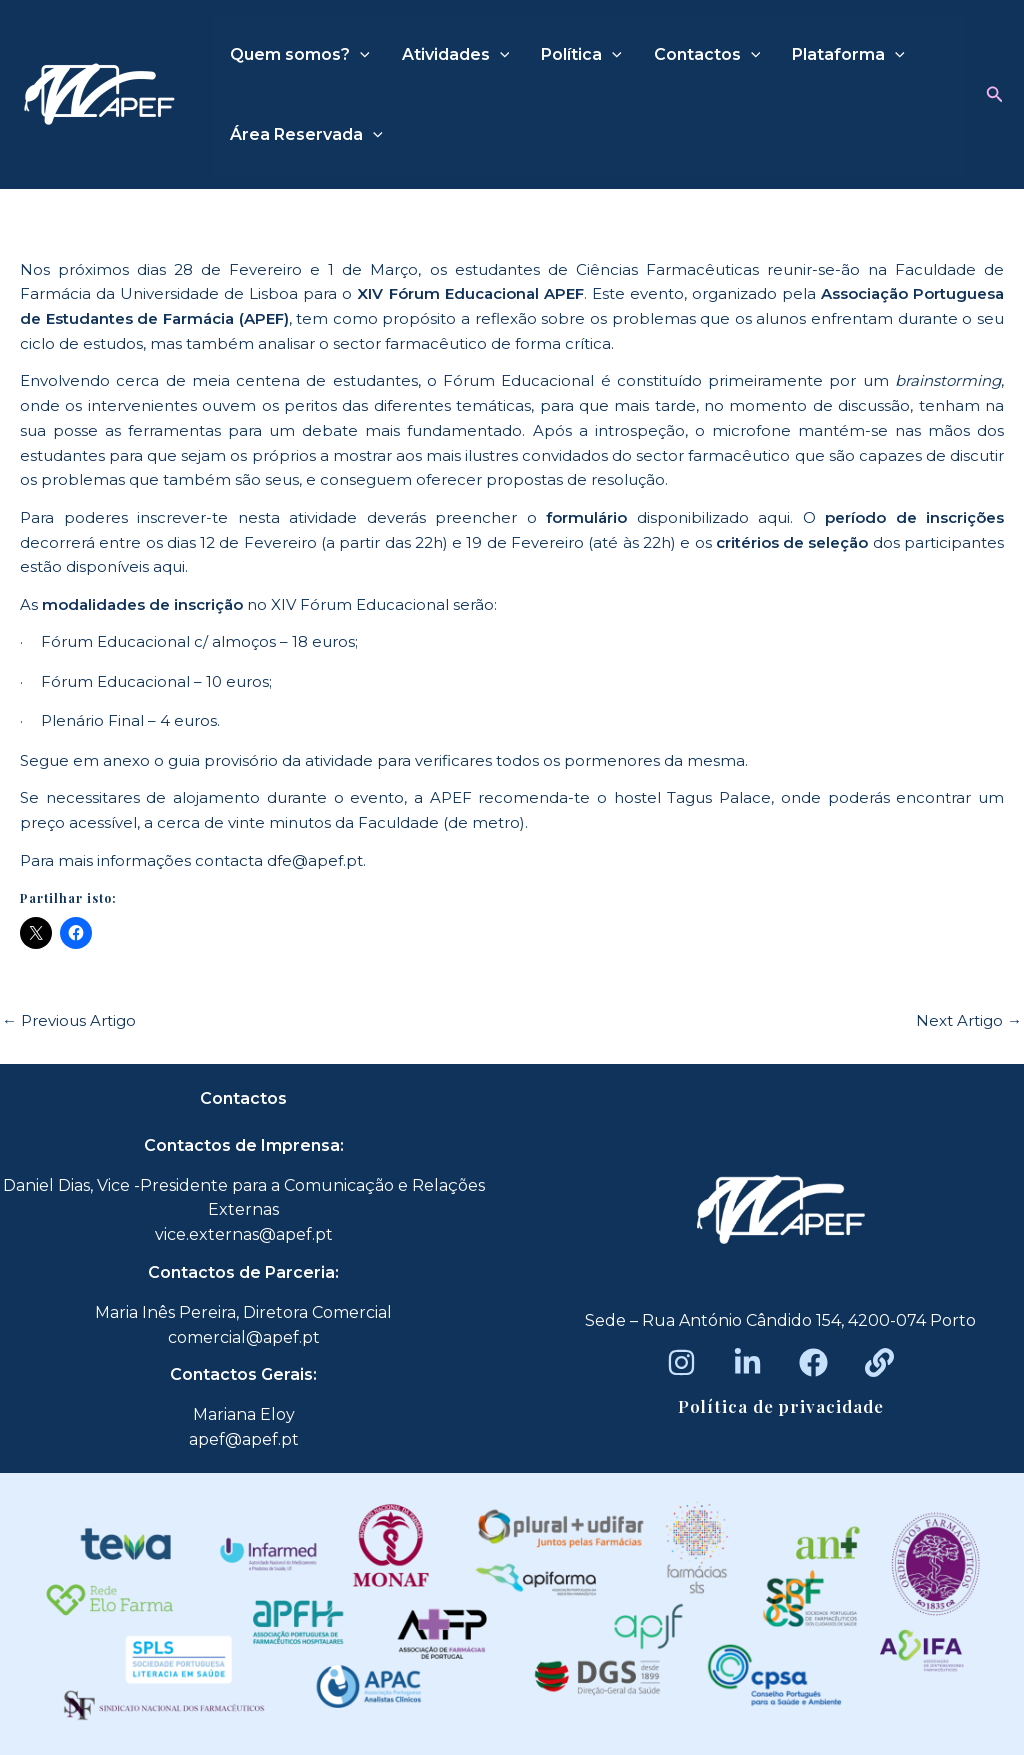  Describe the element at coordinates (848, 55) in the screenshot. I see `Plataforma` at that location.